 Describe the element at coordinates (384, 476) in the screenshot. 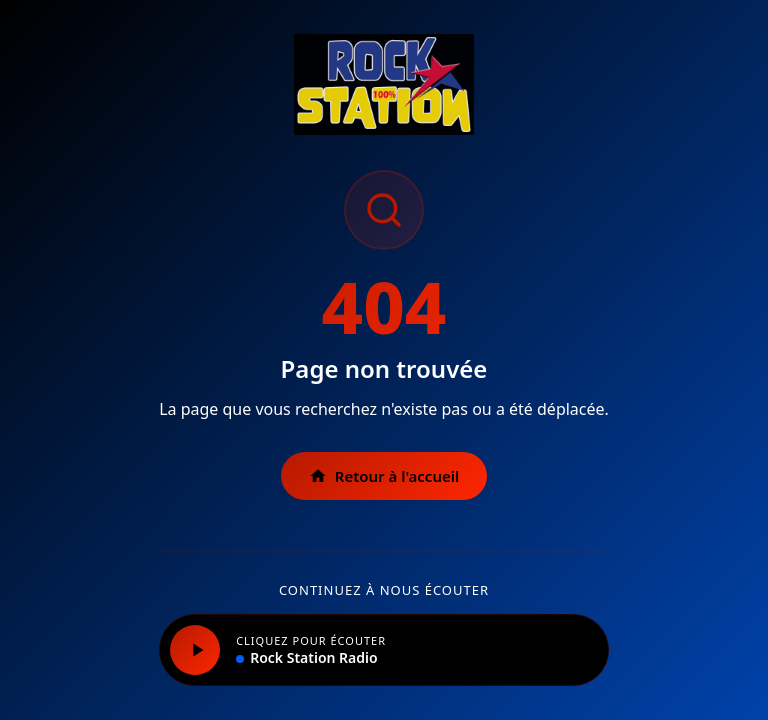

I see `Retour à l'accueil` at that location.